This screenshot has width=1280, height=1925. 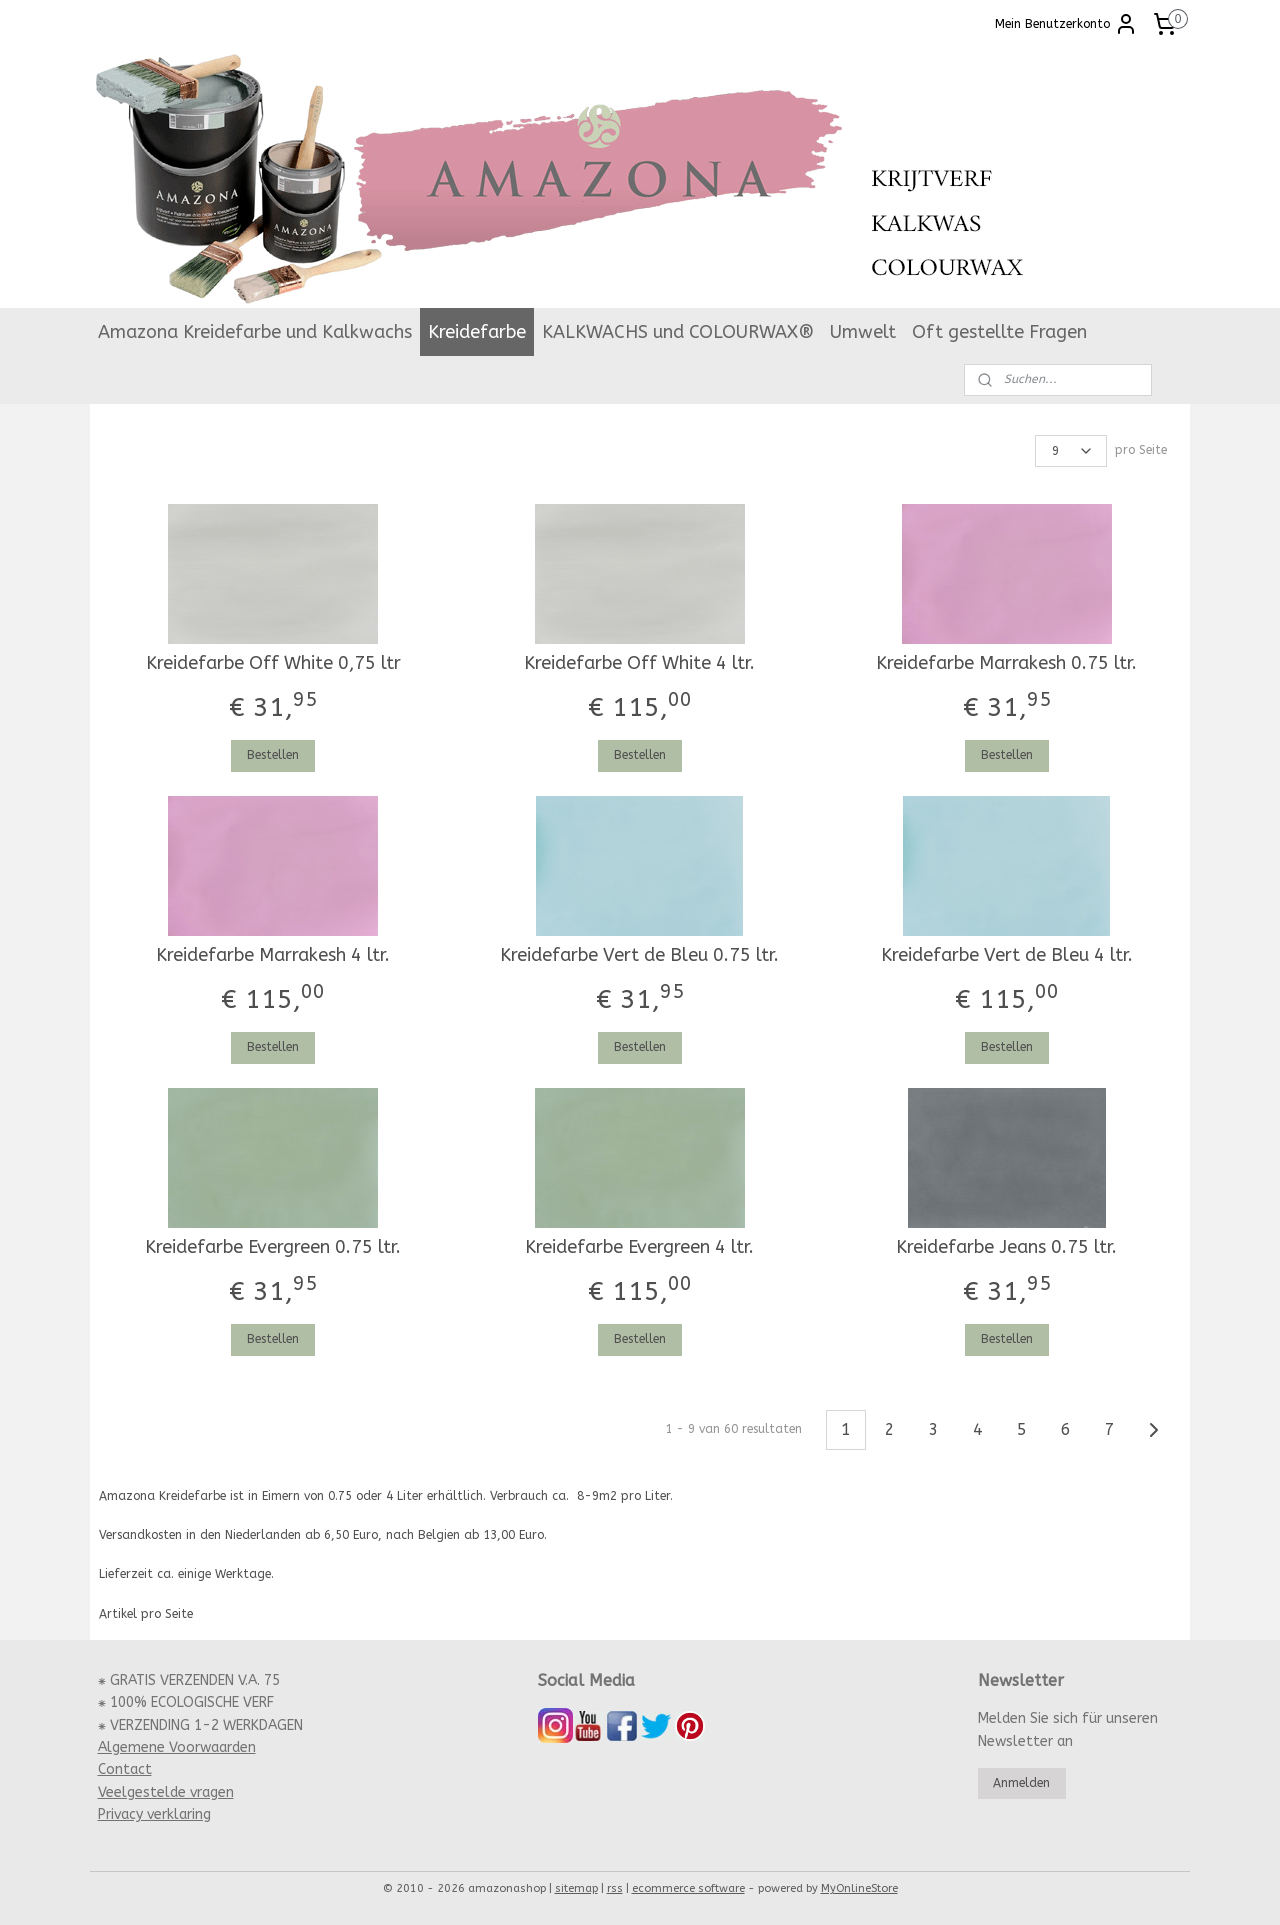 What do you see at coordinates (1021, 1783) in the screenshot?
I see `Anmelden` at bounding box center [1021, 1783].